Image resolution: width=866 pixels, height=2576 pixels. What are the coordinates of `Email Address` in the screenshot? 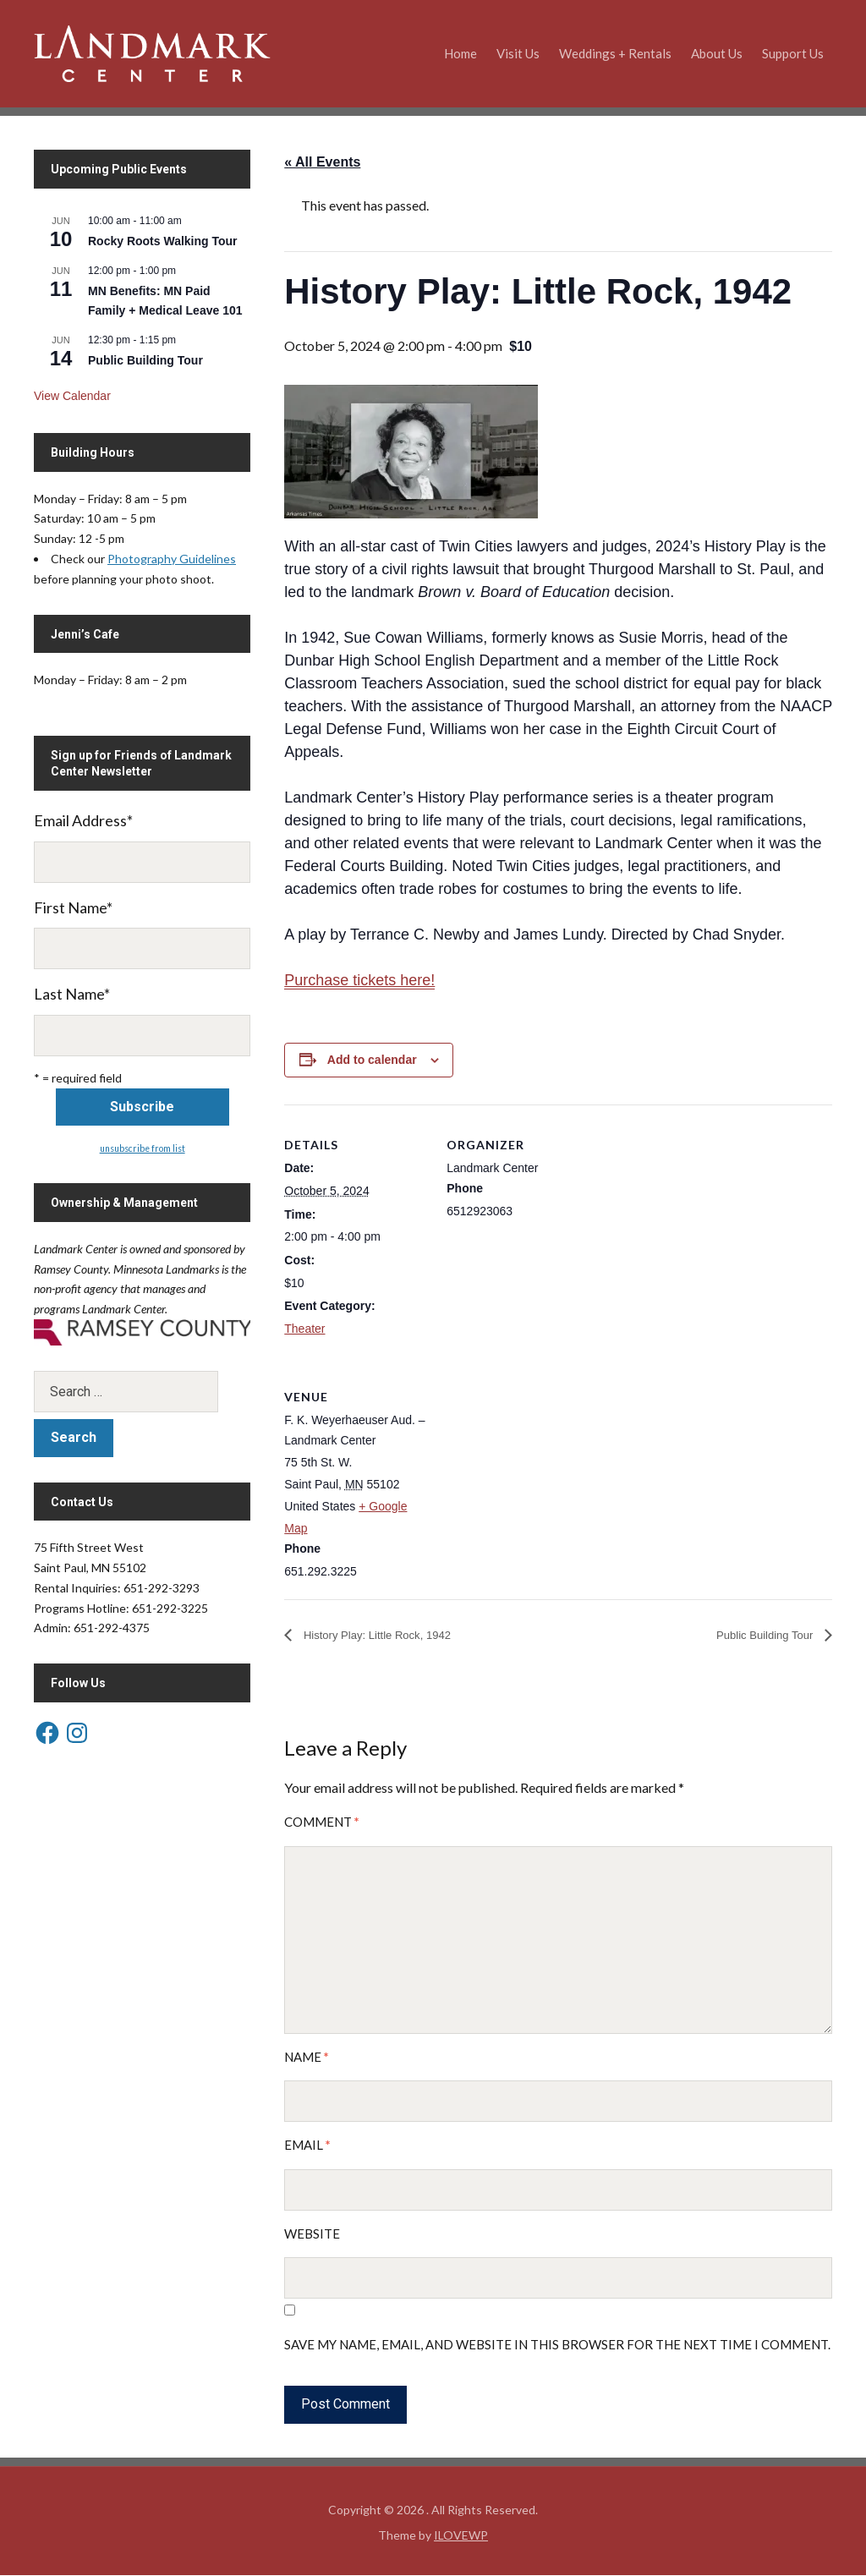 It's located at (83, 820).